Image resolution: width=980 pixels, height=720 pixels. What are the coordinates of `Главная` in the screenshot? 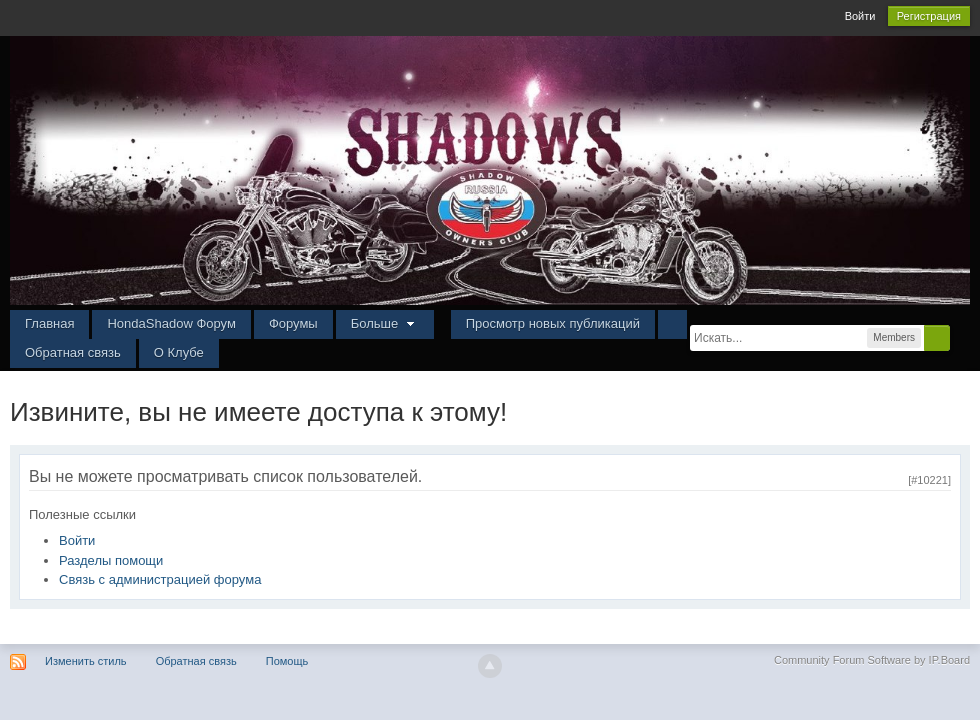 It's located at (49, 323).